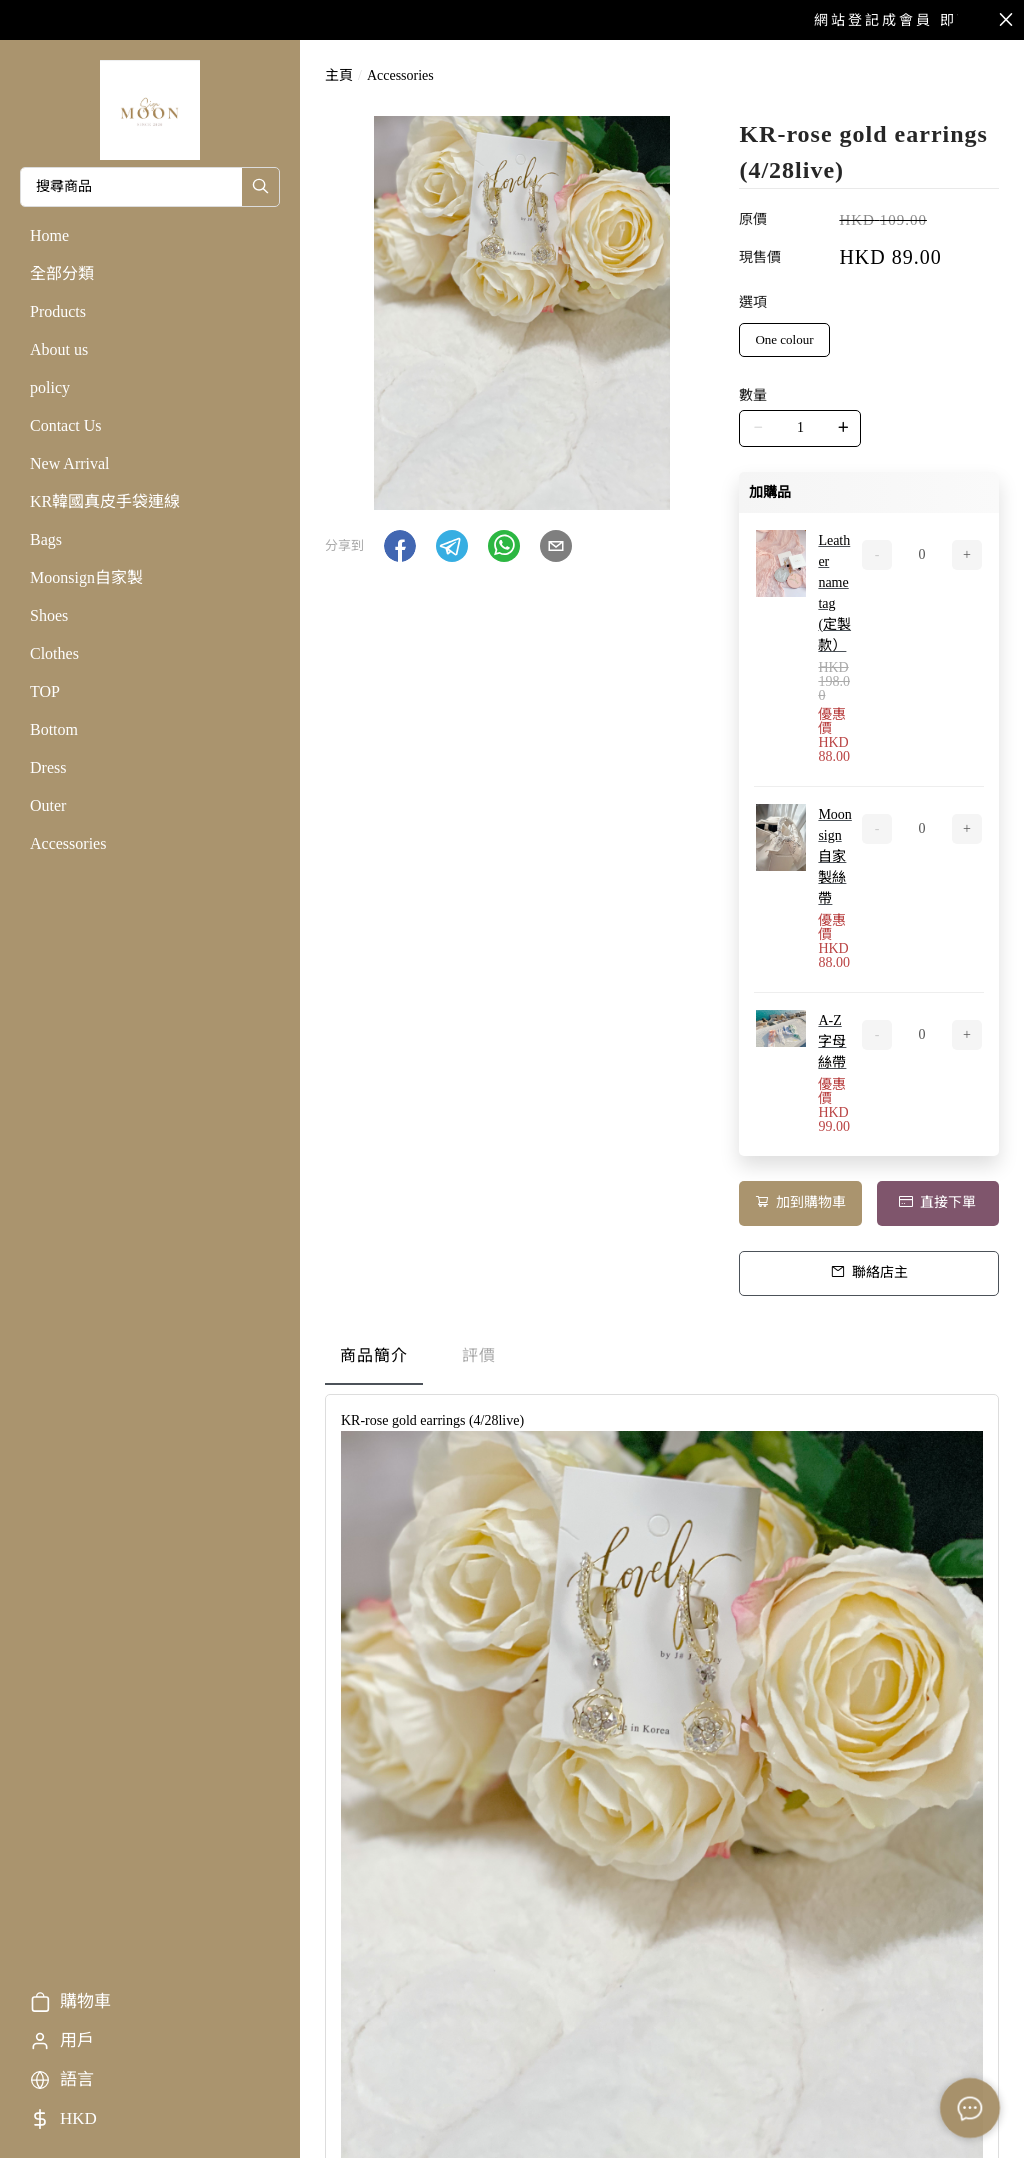 The image size is (1024, 2158). What do you see at coordinates (54, 653) in the screenshot?
I see `Clothes` at bounding box center [54, 653].